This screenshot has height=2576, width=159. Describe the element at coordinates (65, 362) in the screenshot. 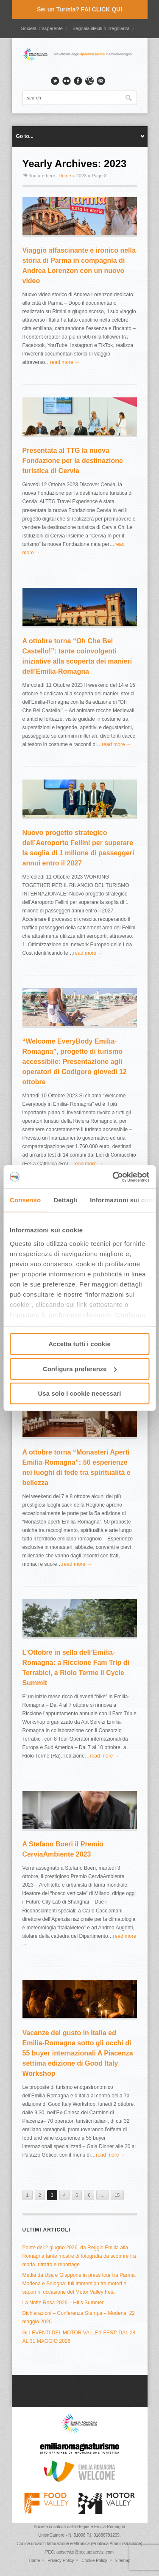

I see `read more →` at that location.